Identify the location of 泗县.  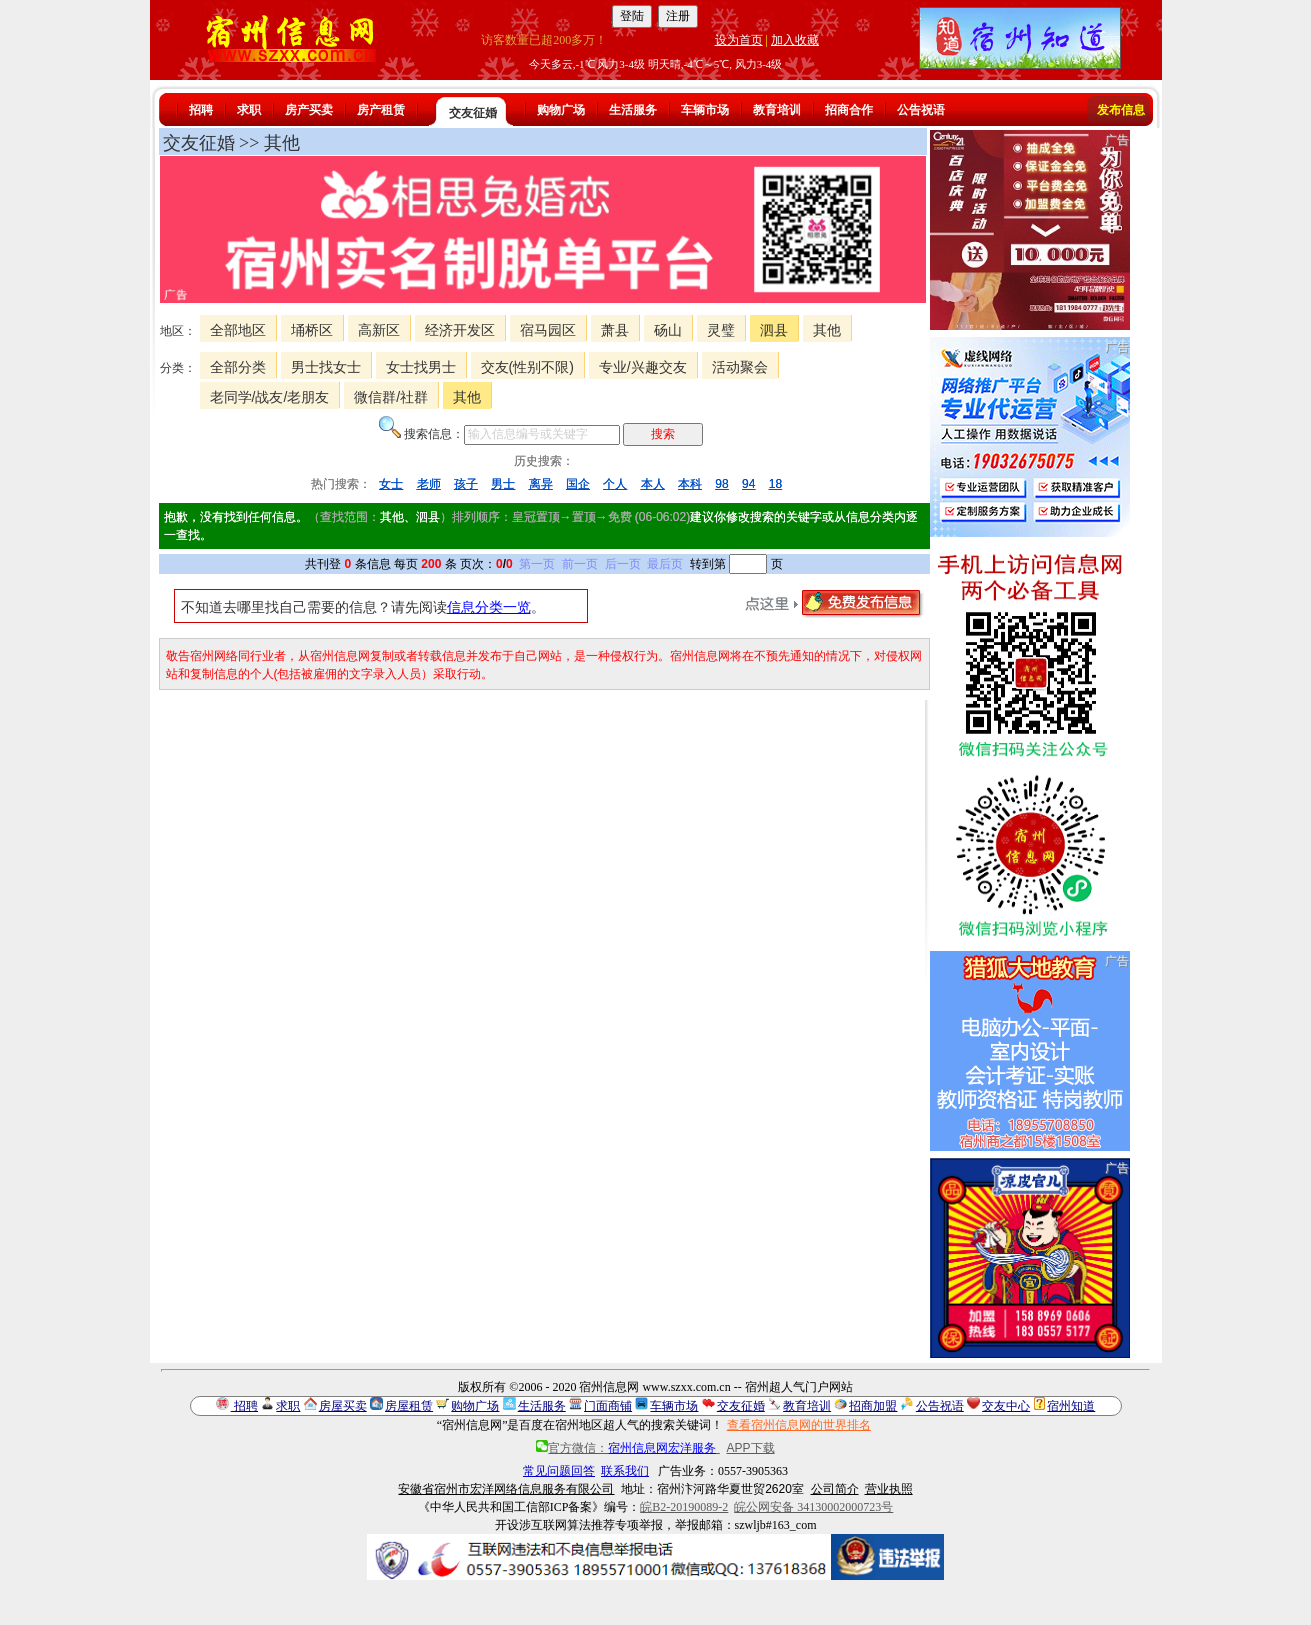
(774, 330).